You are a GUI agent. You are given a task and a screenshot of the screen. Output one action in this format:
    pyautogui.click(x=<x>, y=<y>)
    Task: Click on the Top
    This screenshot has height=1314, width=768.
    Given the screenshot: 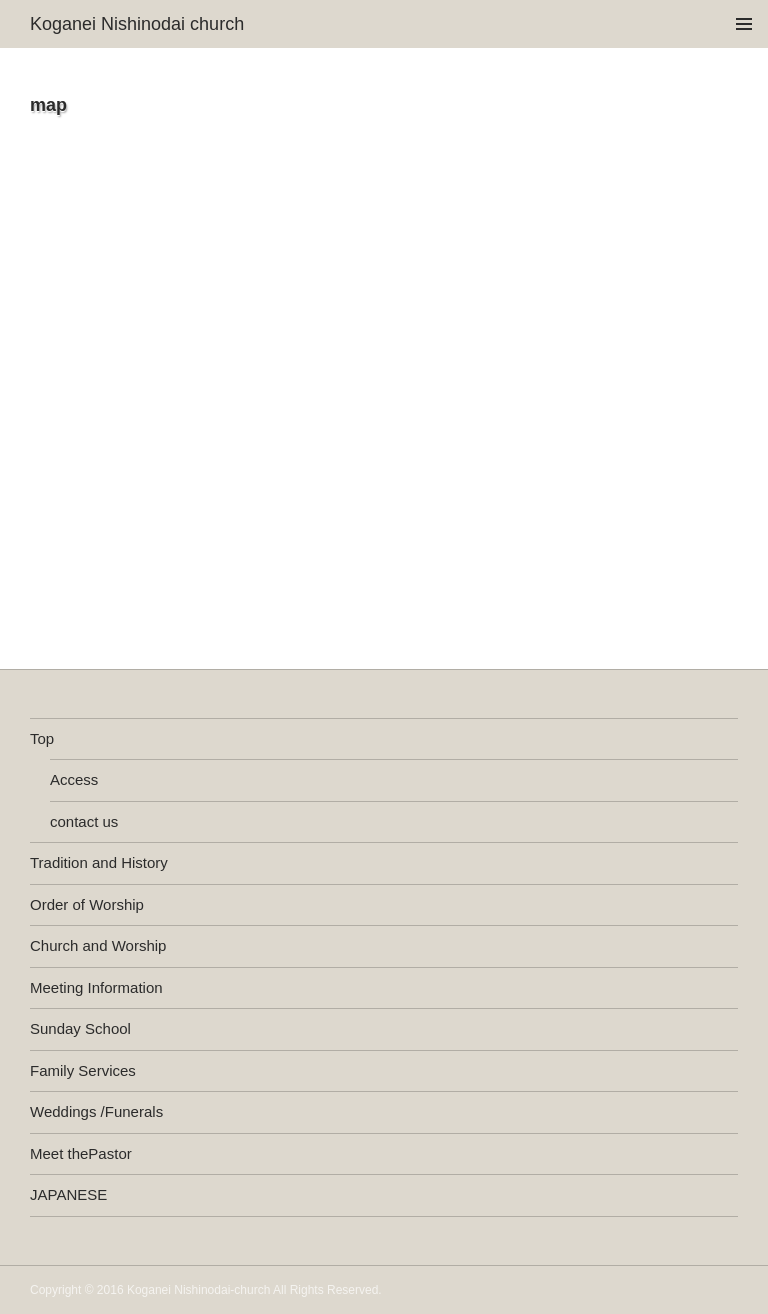 What is the action you would take?
    pyautogui.click(x=42, y=738)
    